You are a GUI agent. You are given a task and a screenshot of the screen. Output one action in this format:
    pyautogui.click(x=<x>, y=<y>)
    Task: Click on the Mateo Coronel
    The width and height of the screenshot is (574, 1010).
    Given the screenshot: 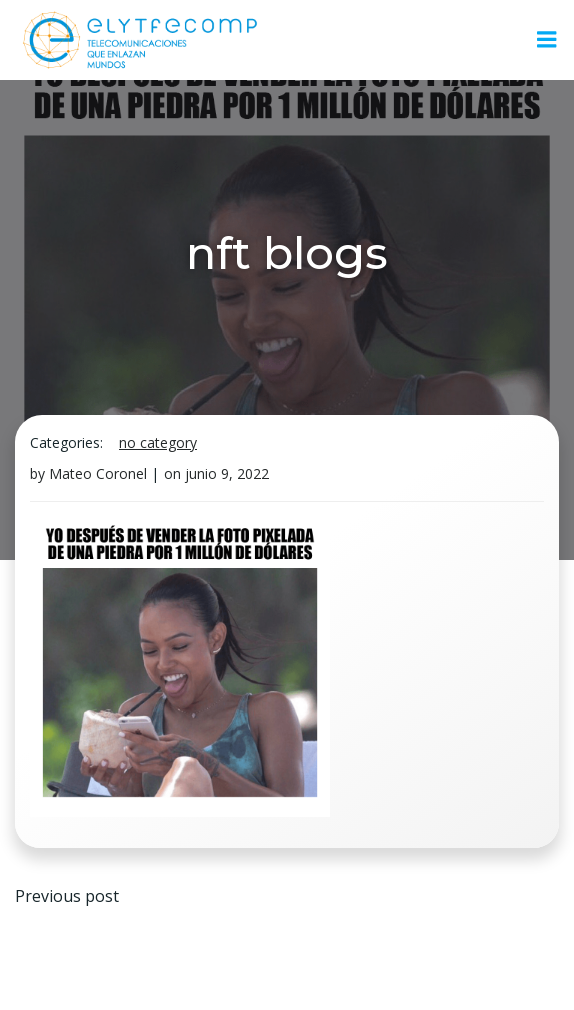 What is the action you would take?
    pyautogui.click(x=98, y=473)
    